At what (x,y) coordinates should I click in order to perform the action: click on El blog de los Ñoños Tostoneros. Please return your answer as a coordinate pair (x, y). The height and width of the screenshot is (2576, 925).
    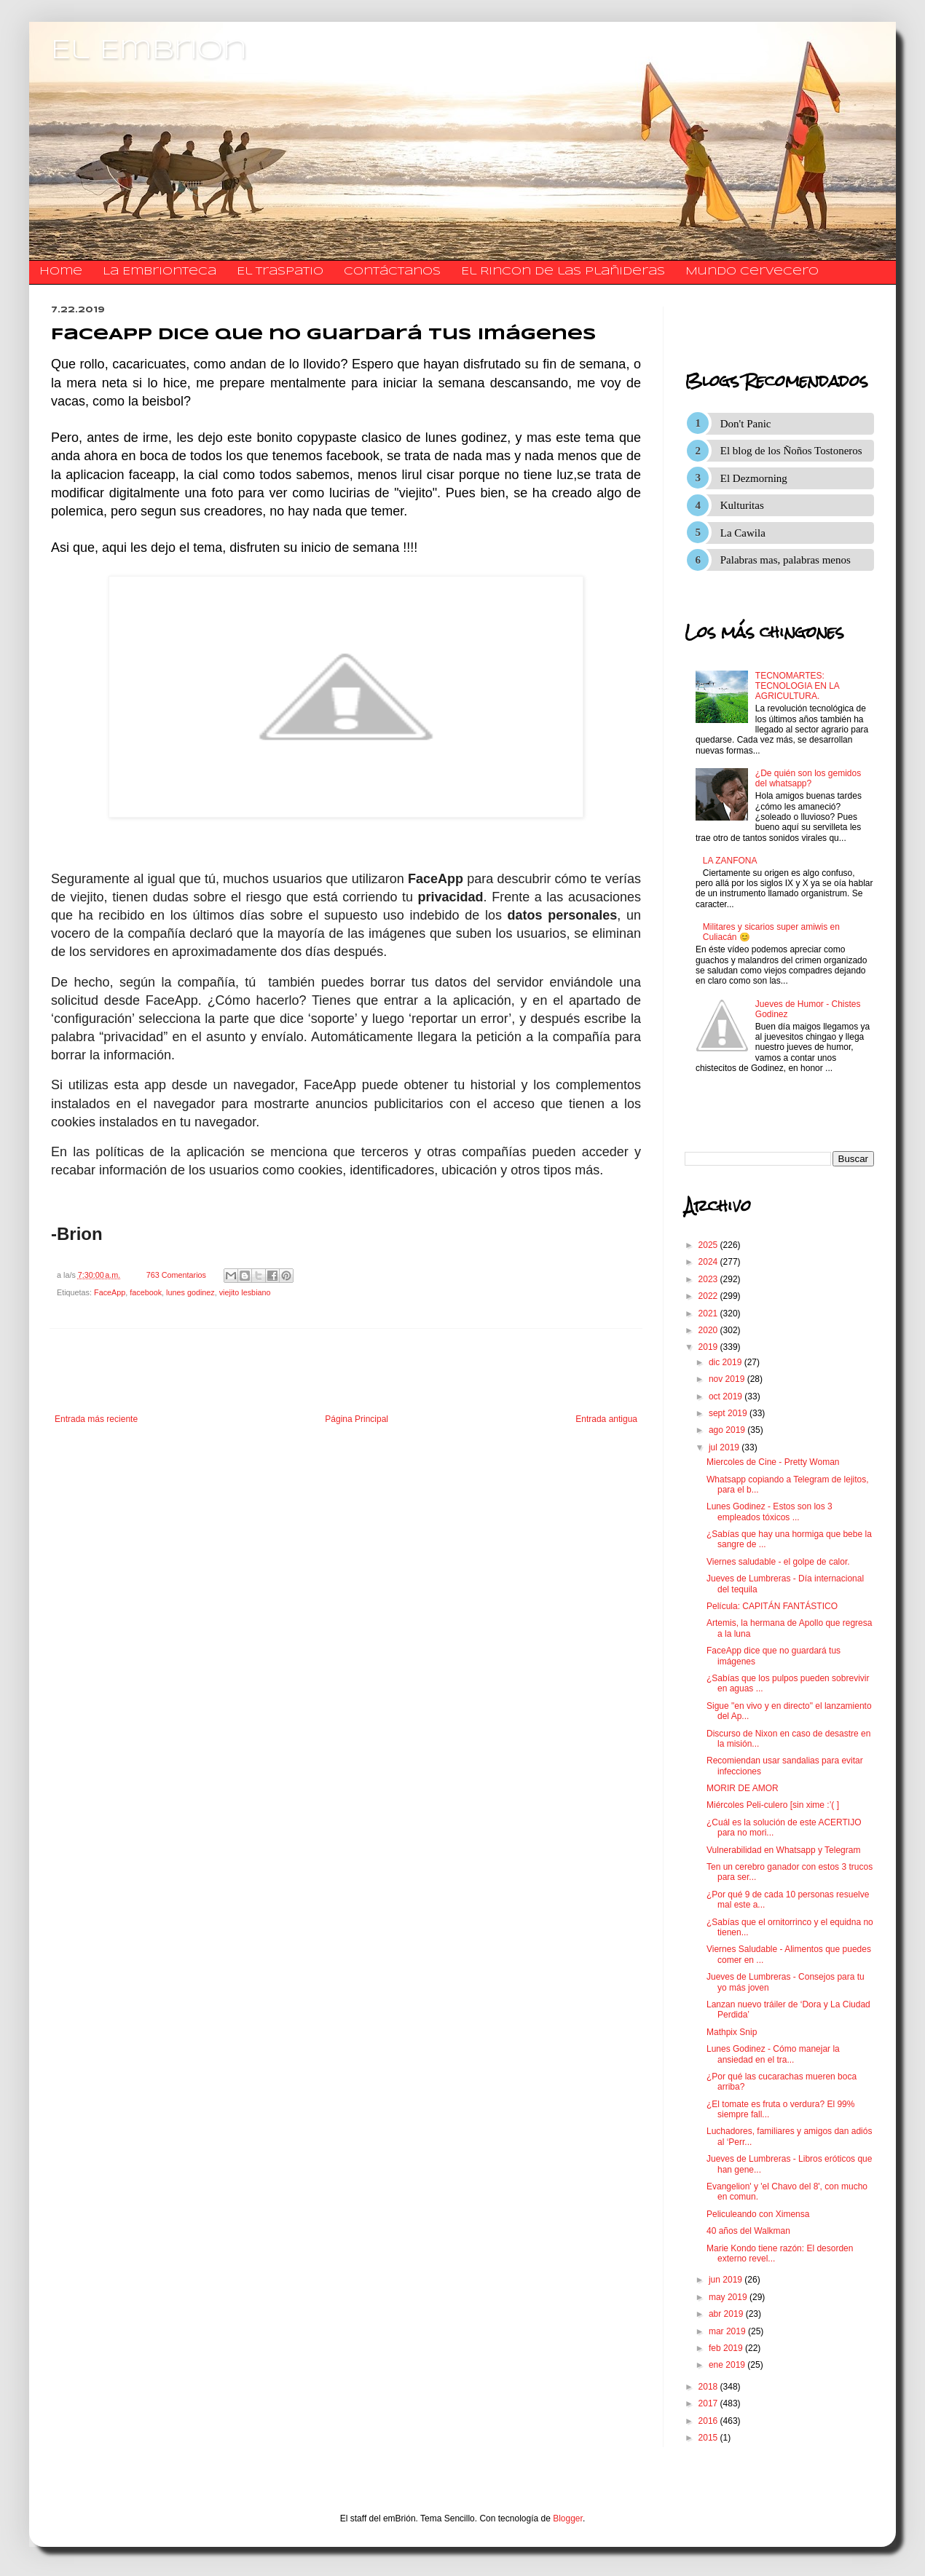
    Looking at the image, I should click on (791, 451).